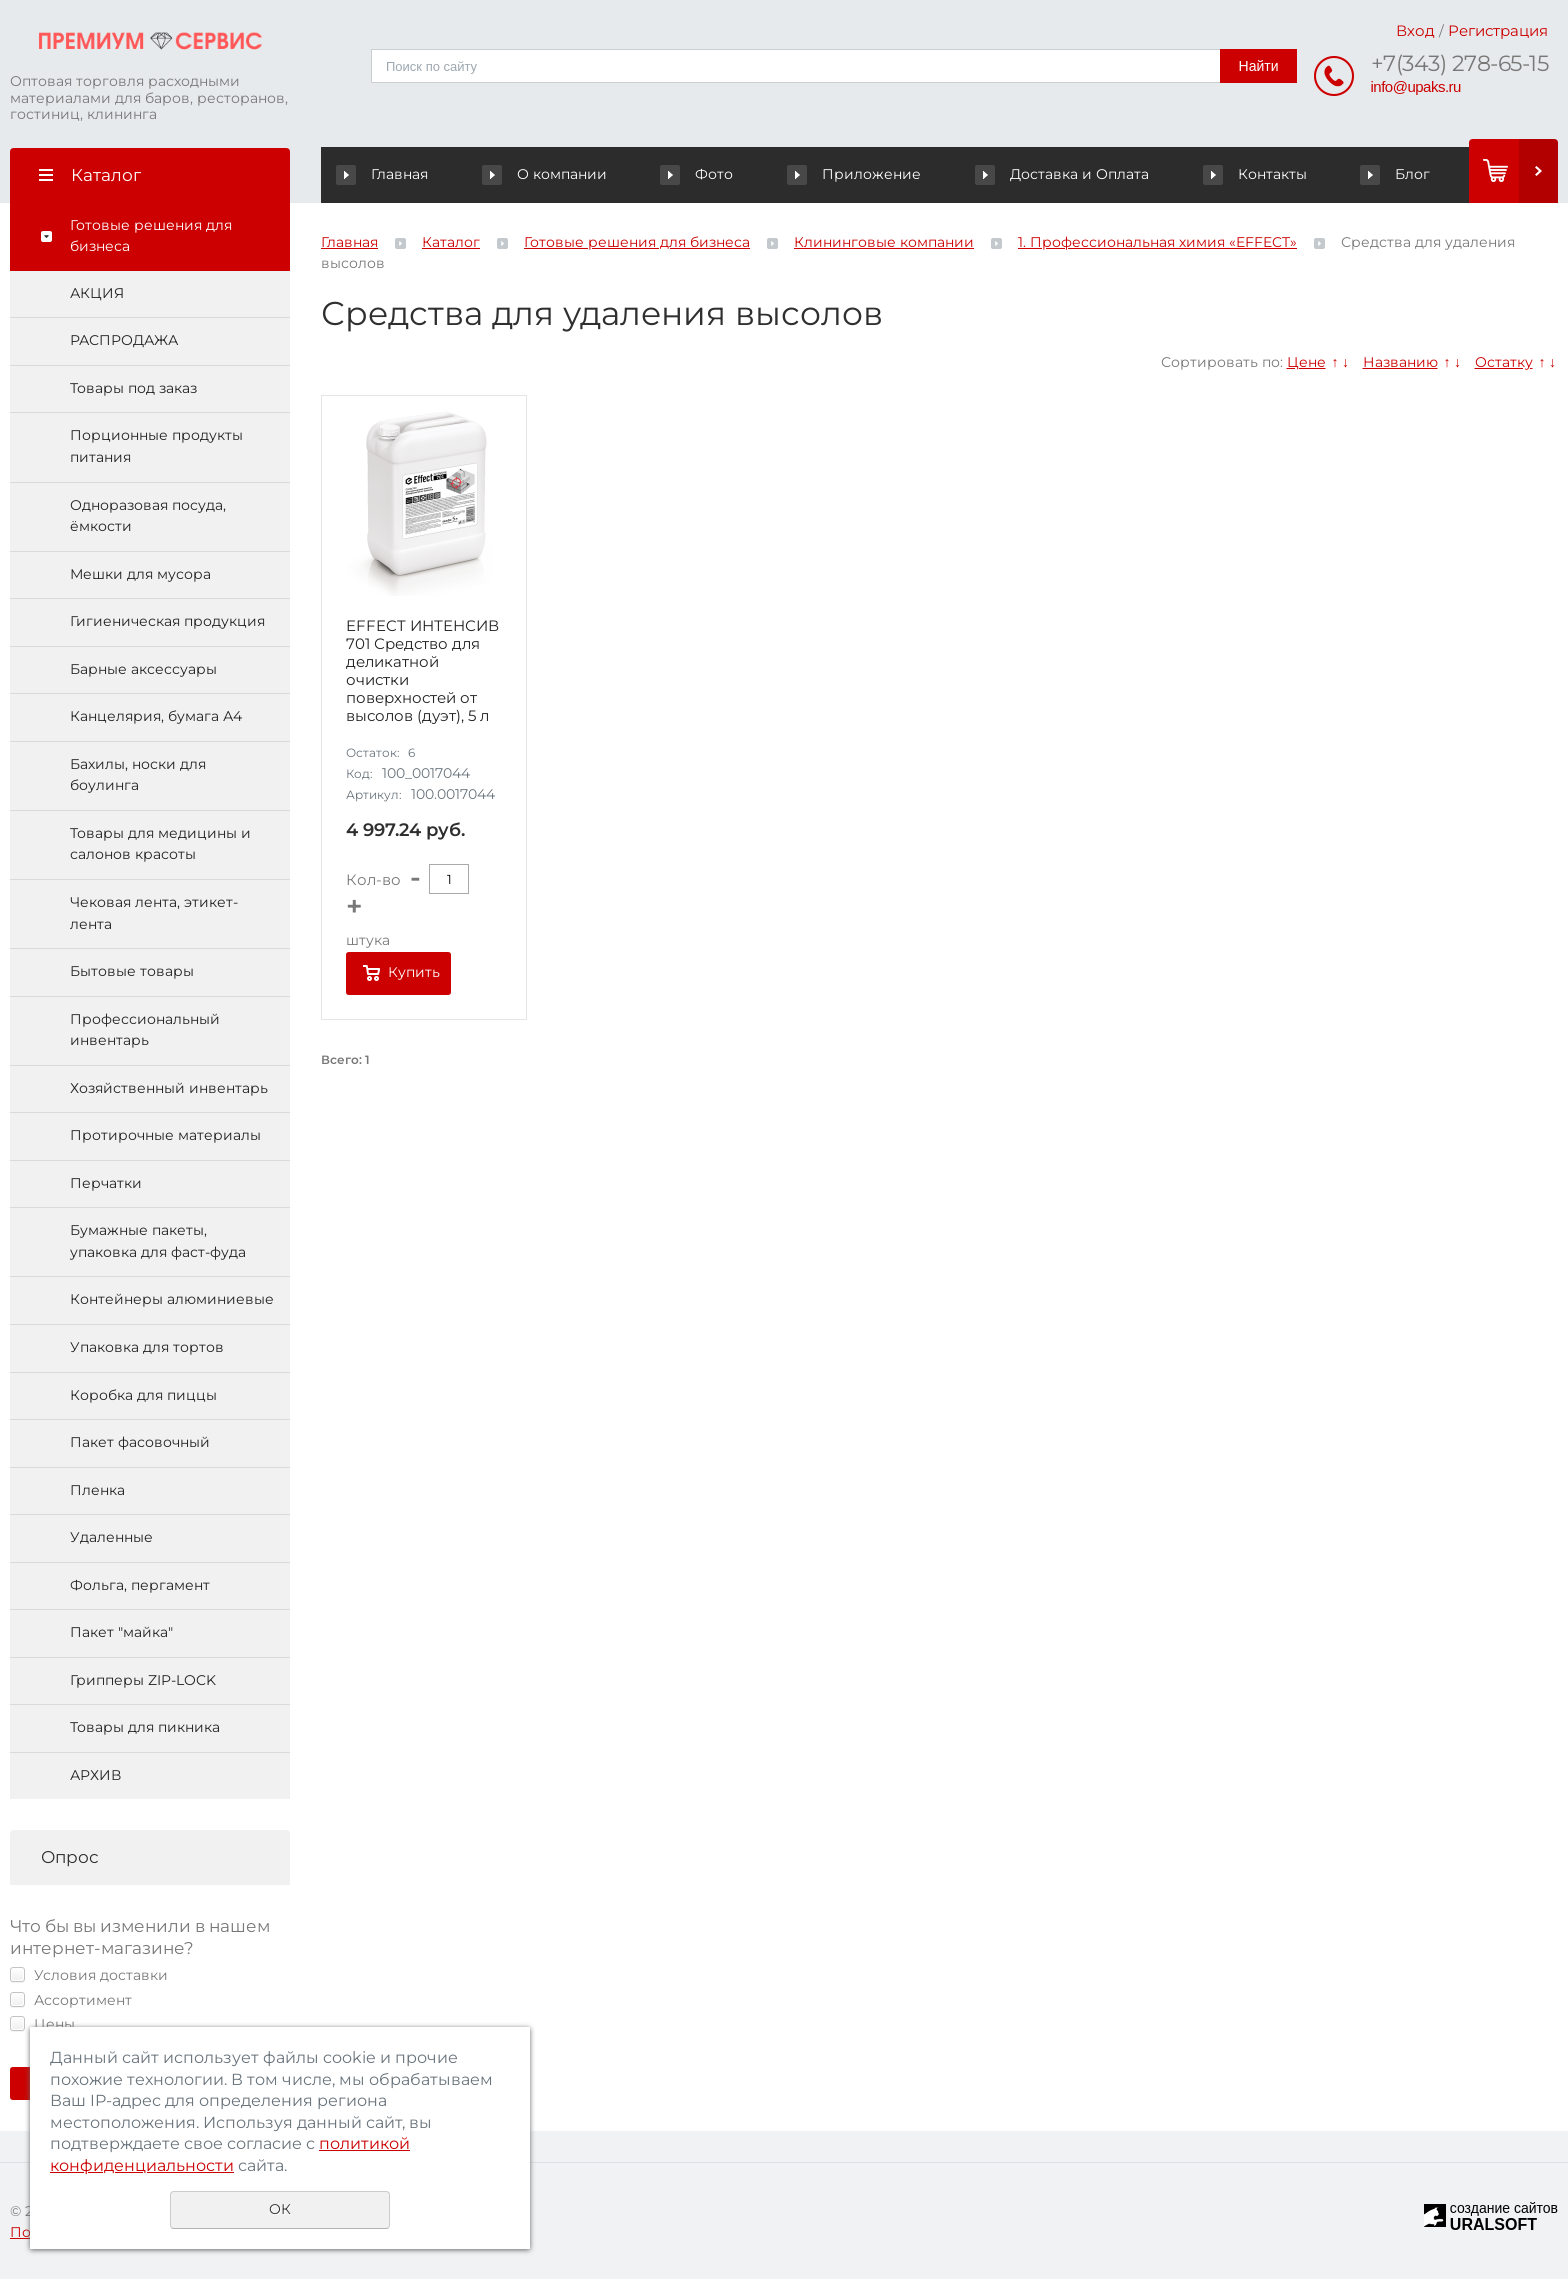  What do you see at coordinates (97, 1490) in the screenshot?
I see `Пленка` at bounding box center [97, 1490].